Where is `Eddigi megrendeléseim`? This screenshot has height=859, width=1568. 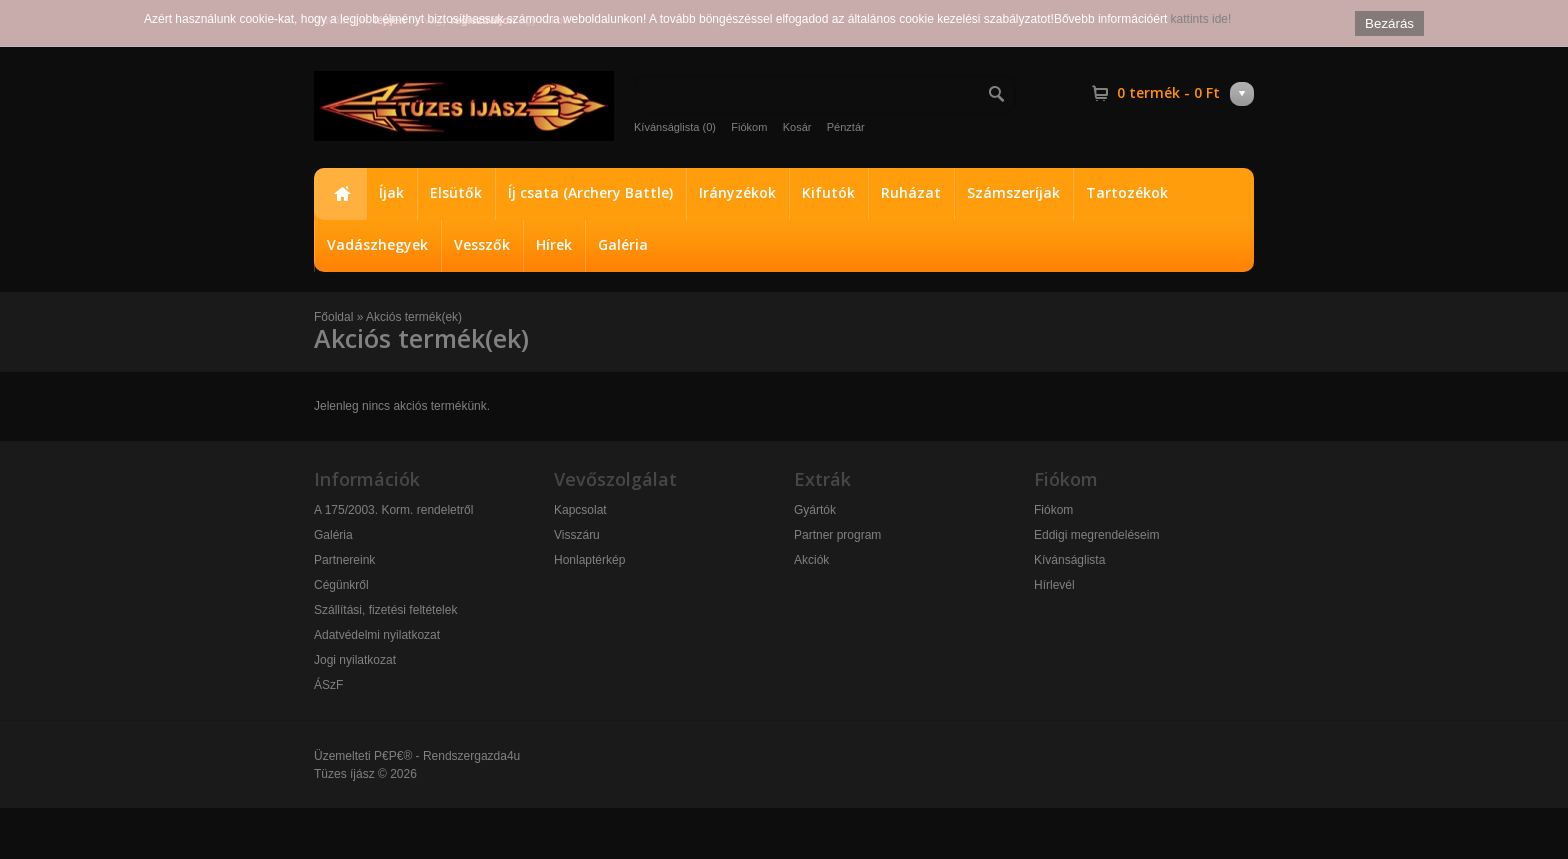 Eddigi megrendeléseim is located at coordinates (1096, 535).